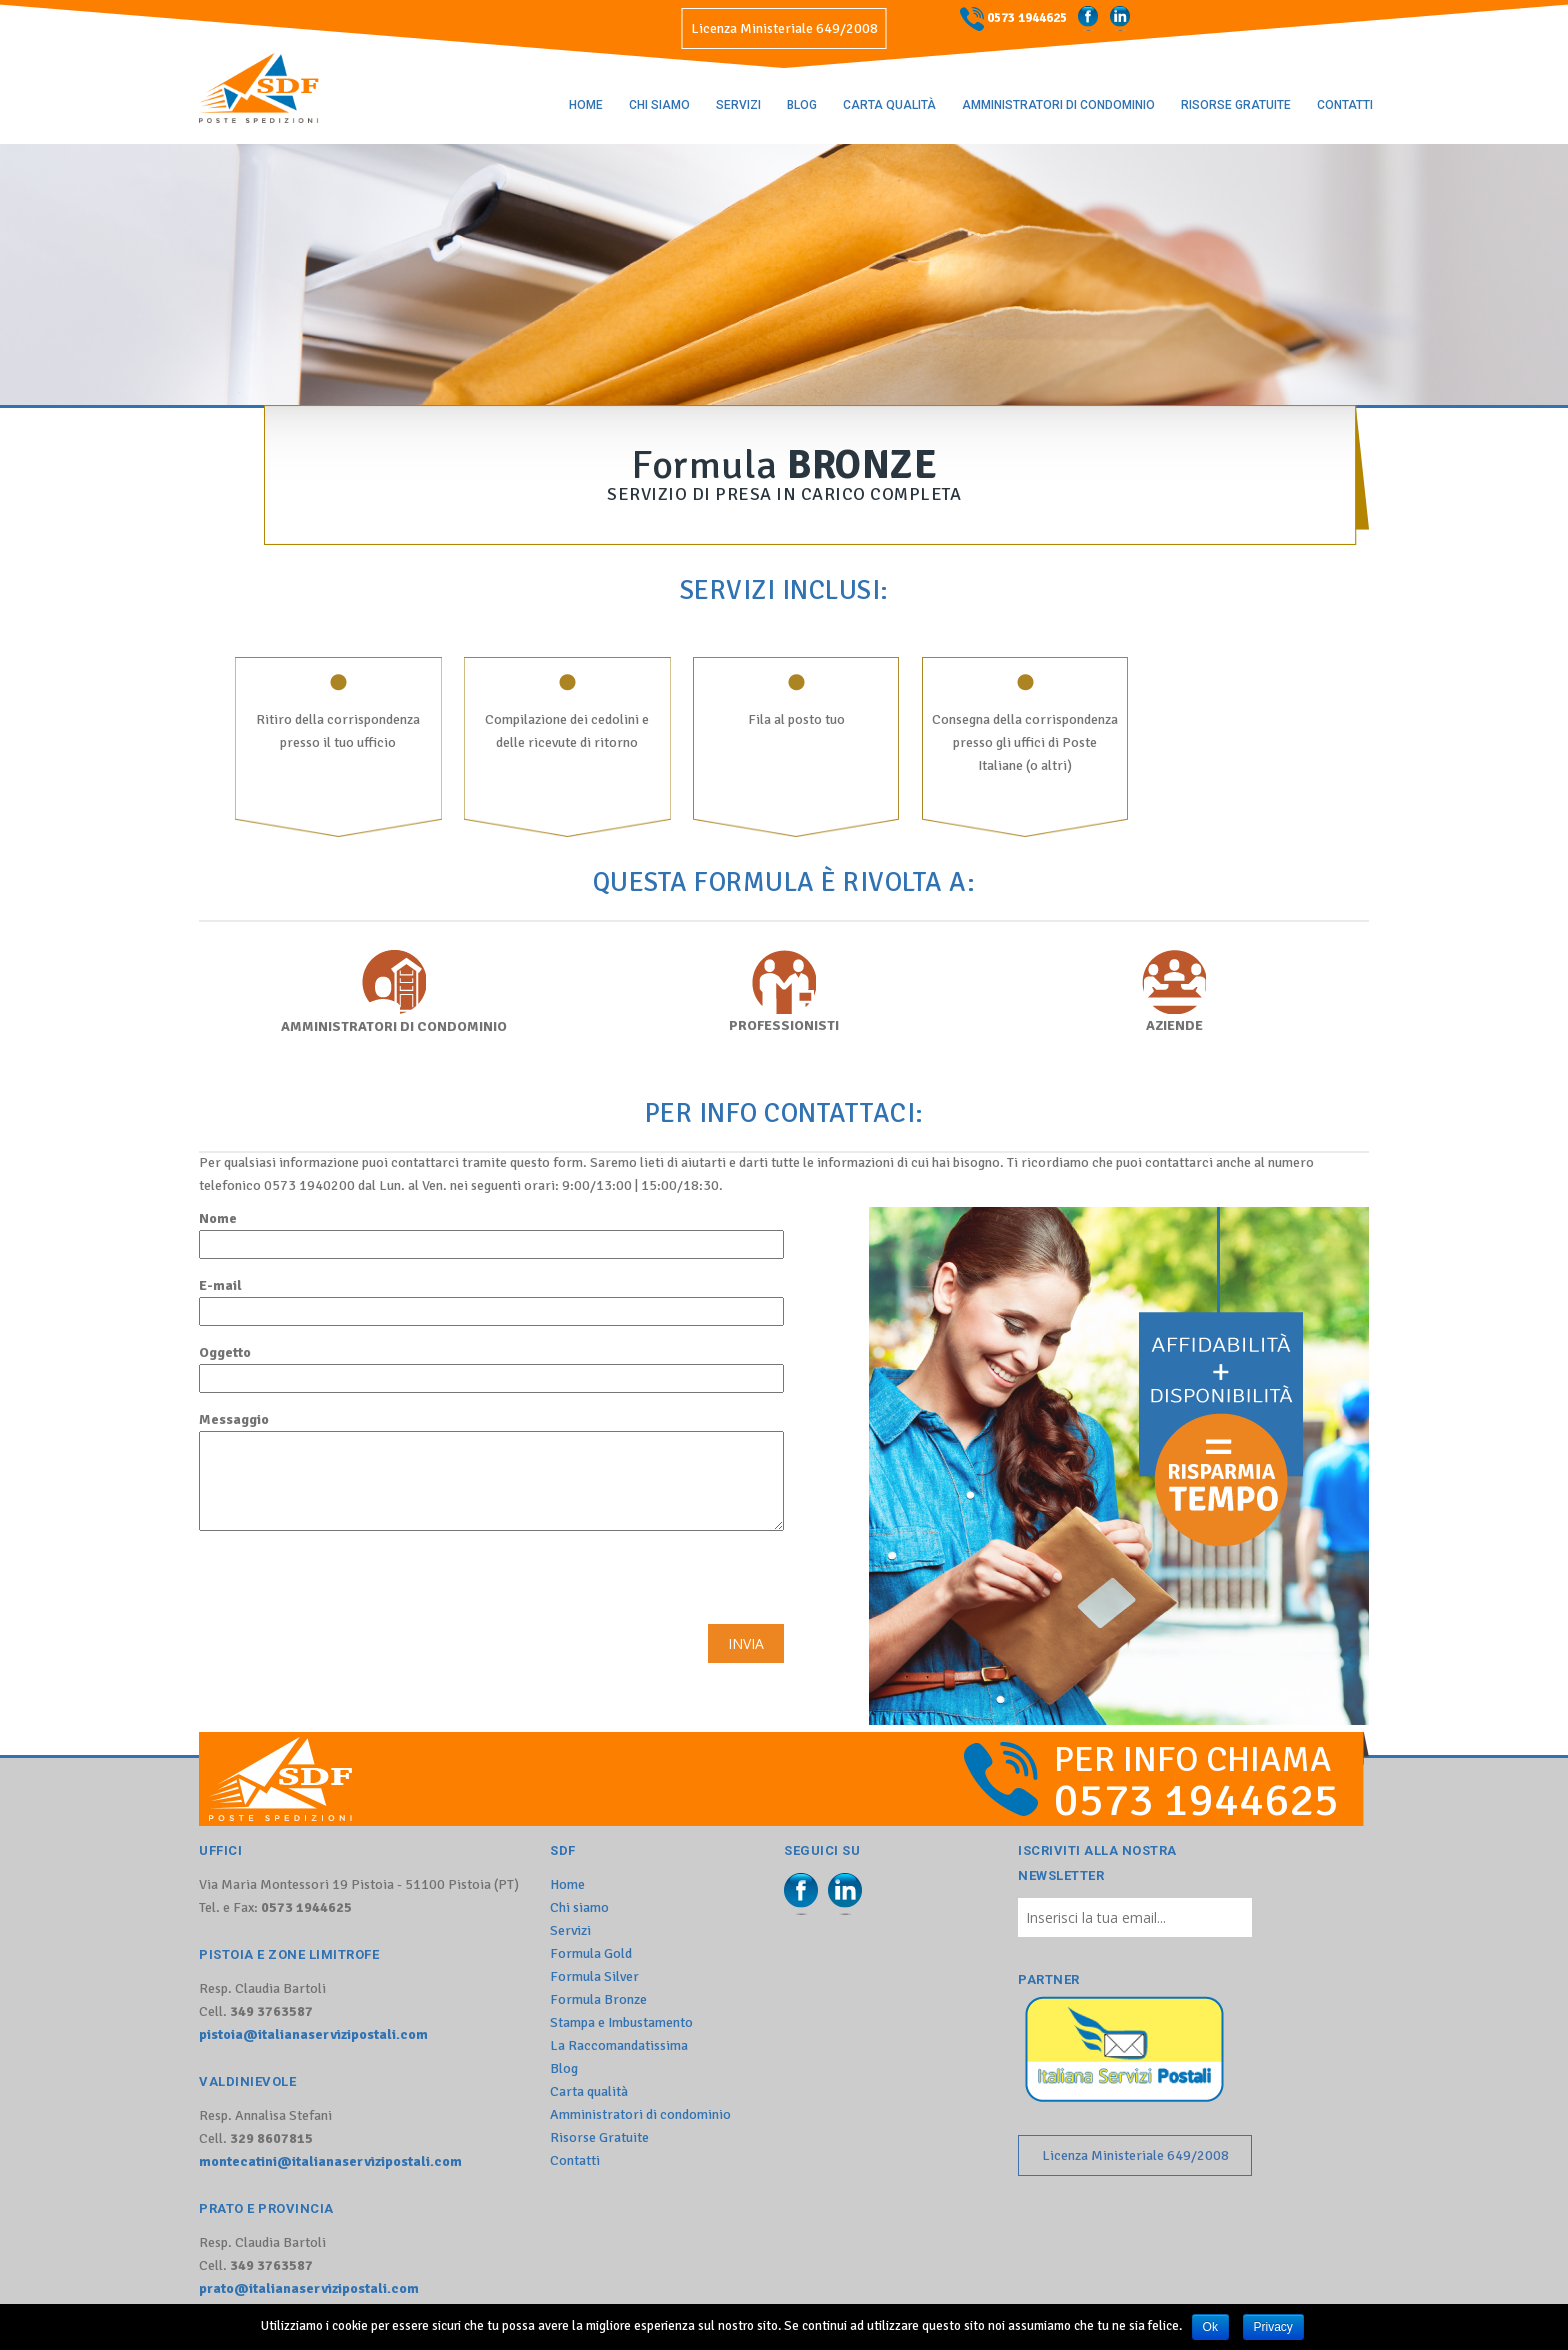 The width and height of the screenshot is (1568, 2350). What do you see at coordinates (491, 1471) in the screenshot?
I see `Messaggio` at bounding box center [491, 1471].